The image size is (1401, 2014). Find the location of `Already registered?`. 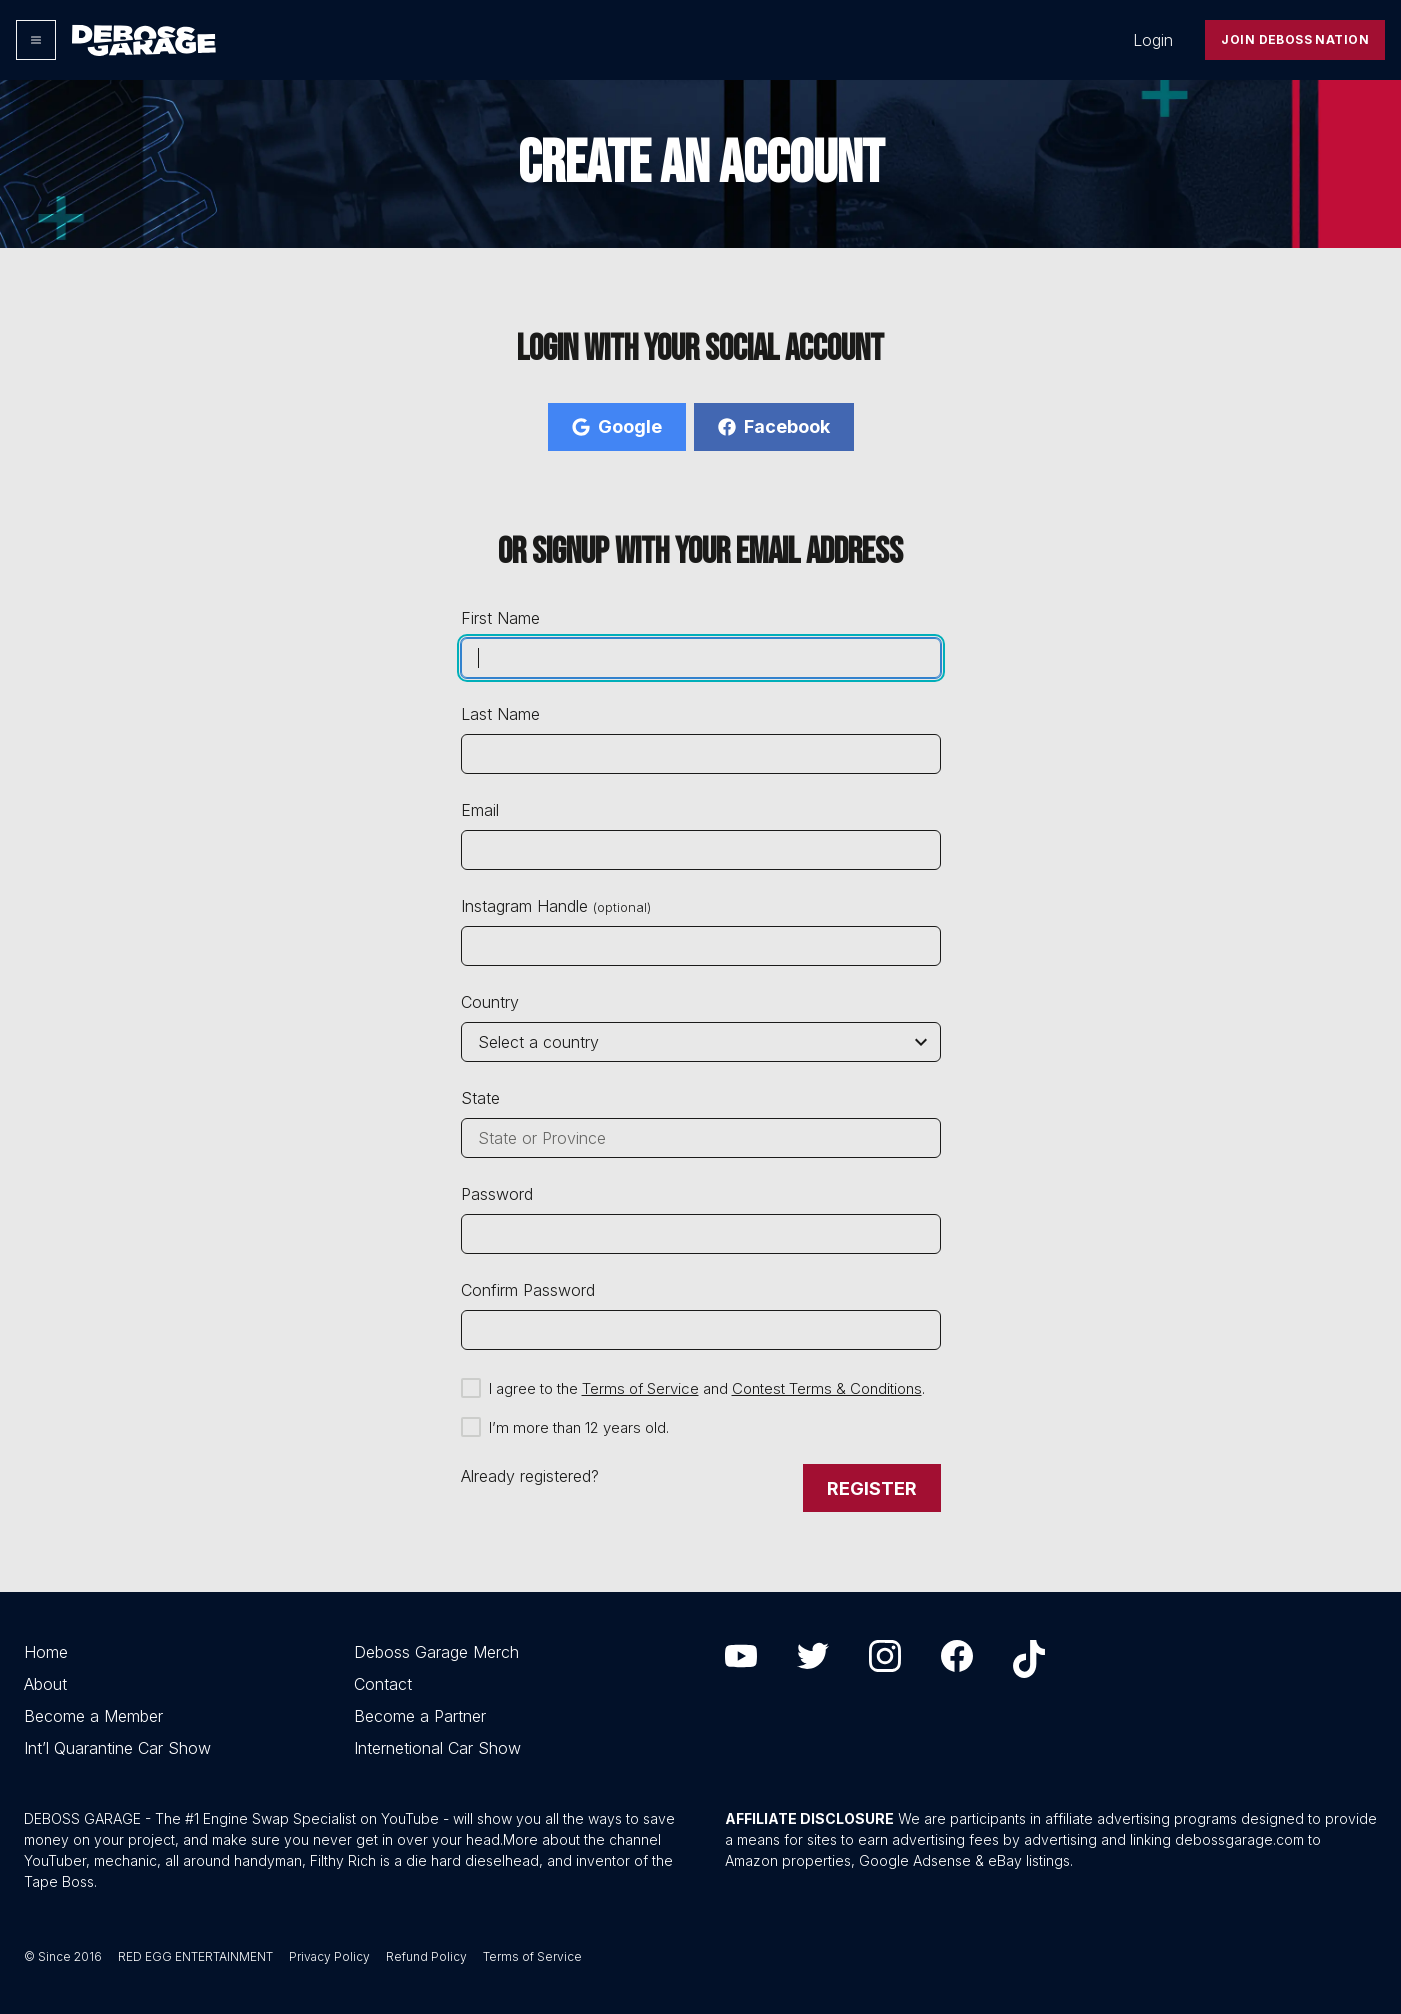

Already registered? is located at coordinates (530, 1476).